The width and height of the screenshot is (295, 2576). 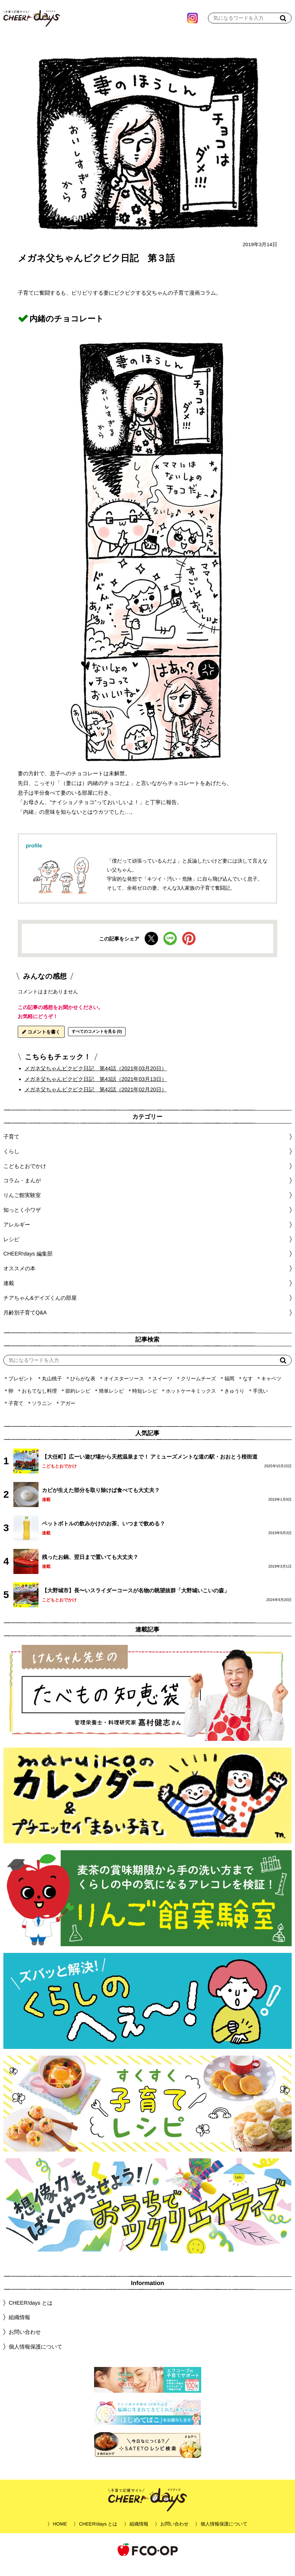 What do you see at coordinates (97, 1041) in the screenshot?
I see `すべてのコメントを見る (0)` at bounding box center [97, 1041].